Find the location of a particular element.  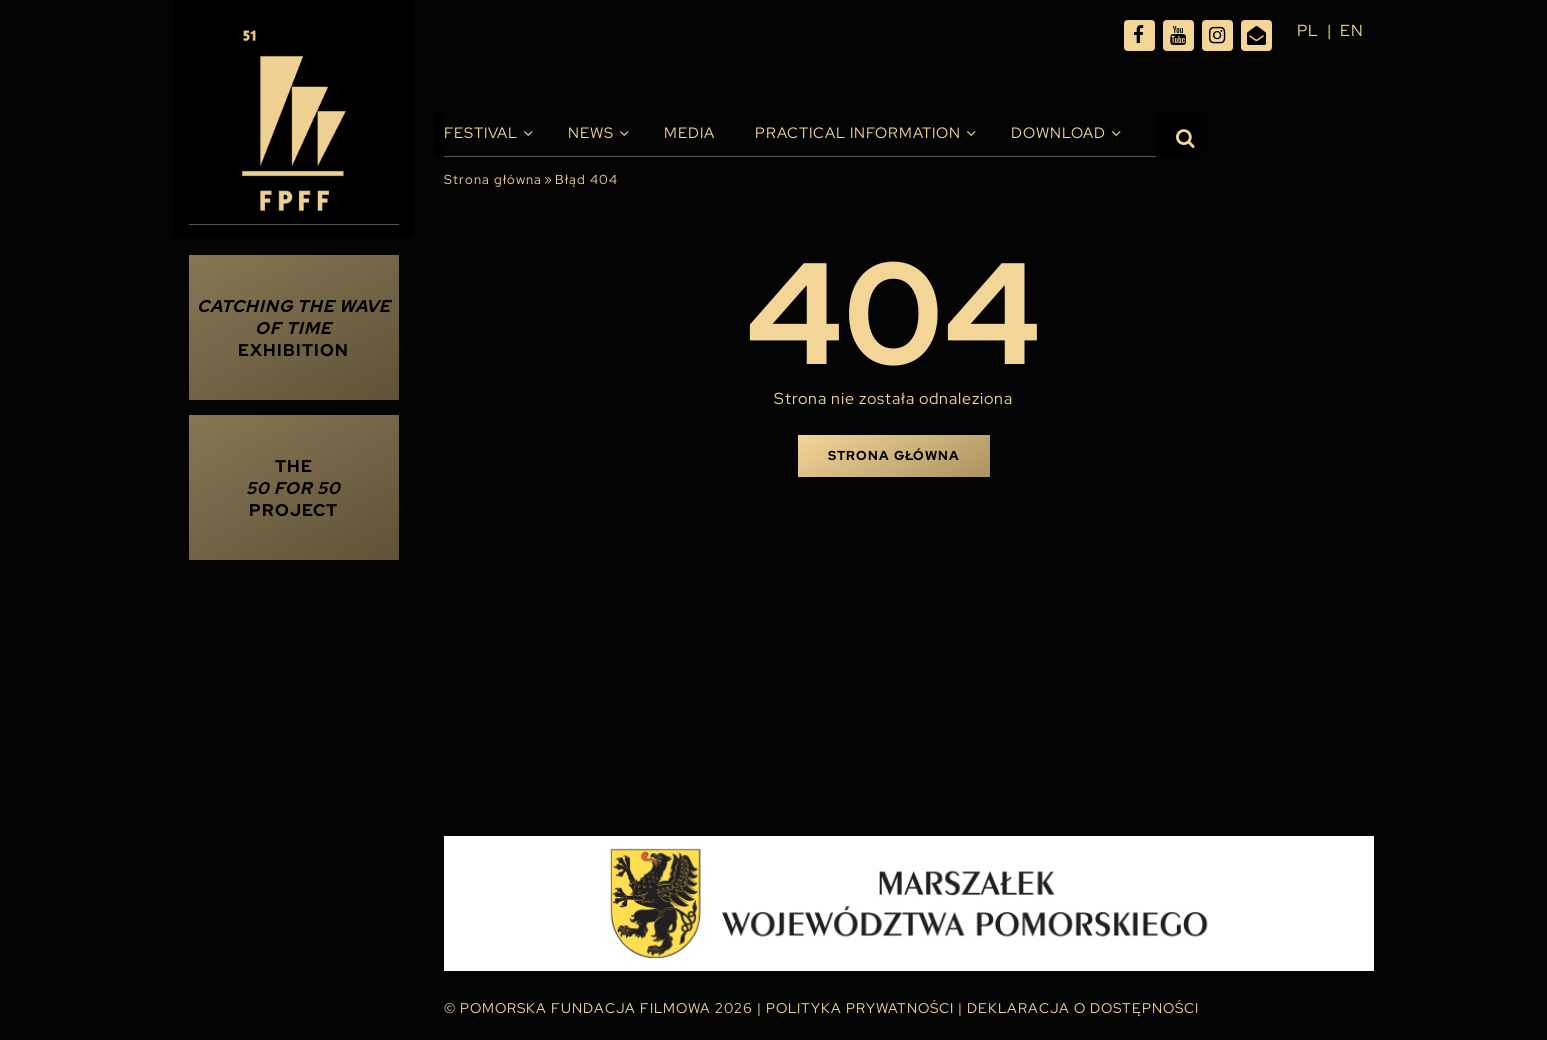

PRACTICAL INFORMATION is located at coordinates (858, 133).